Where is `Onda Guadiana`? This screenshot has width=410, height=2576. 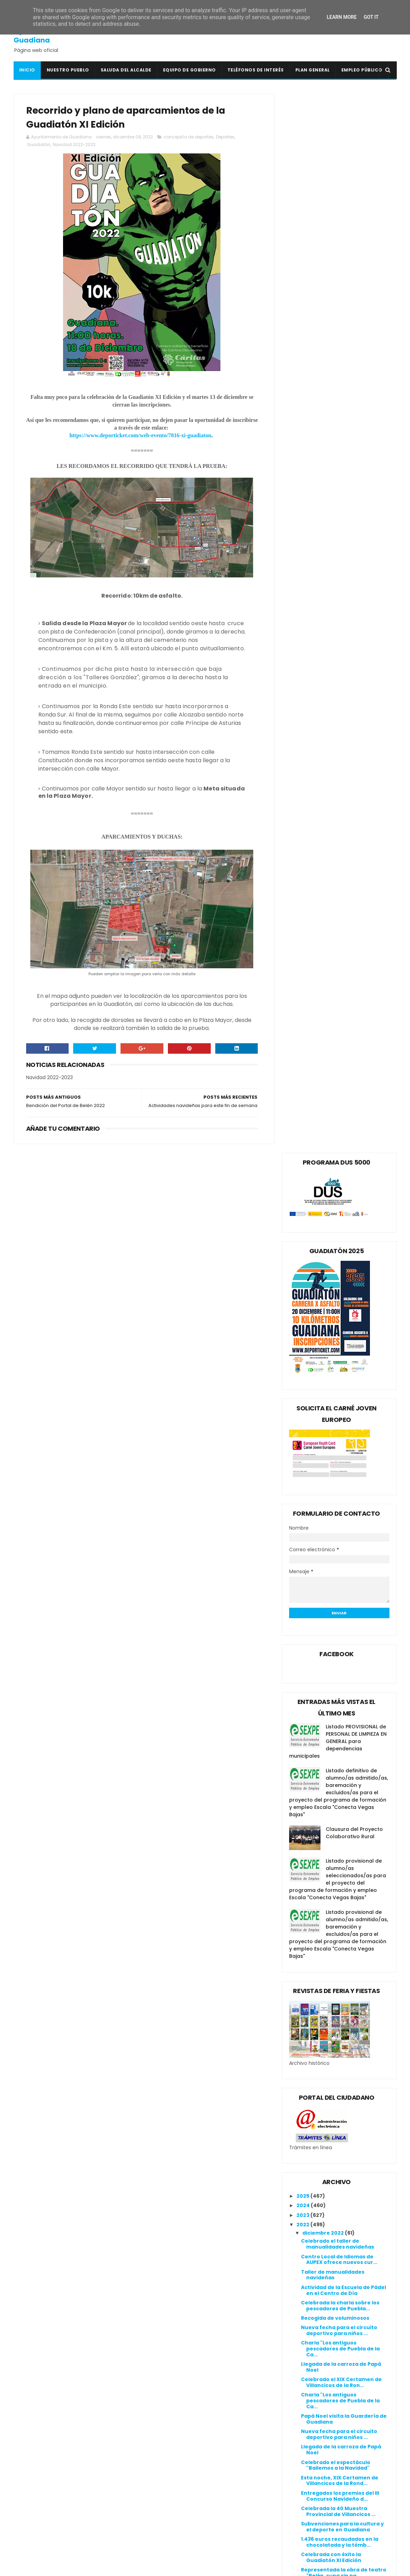 Onda Guadiana is located at coordinates (165, 2522).